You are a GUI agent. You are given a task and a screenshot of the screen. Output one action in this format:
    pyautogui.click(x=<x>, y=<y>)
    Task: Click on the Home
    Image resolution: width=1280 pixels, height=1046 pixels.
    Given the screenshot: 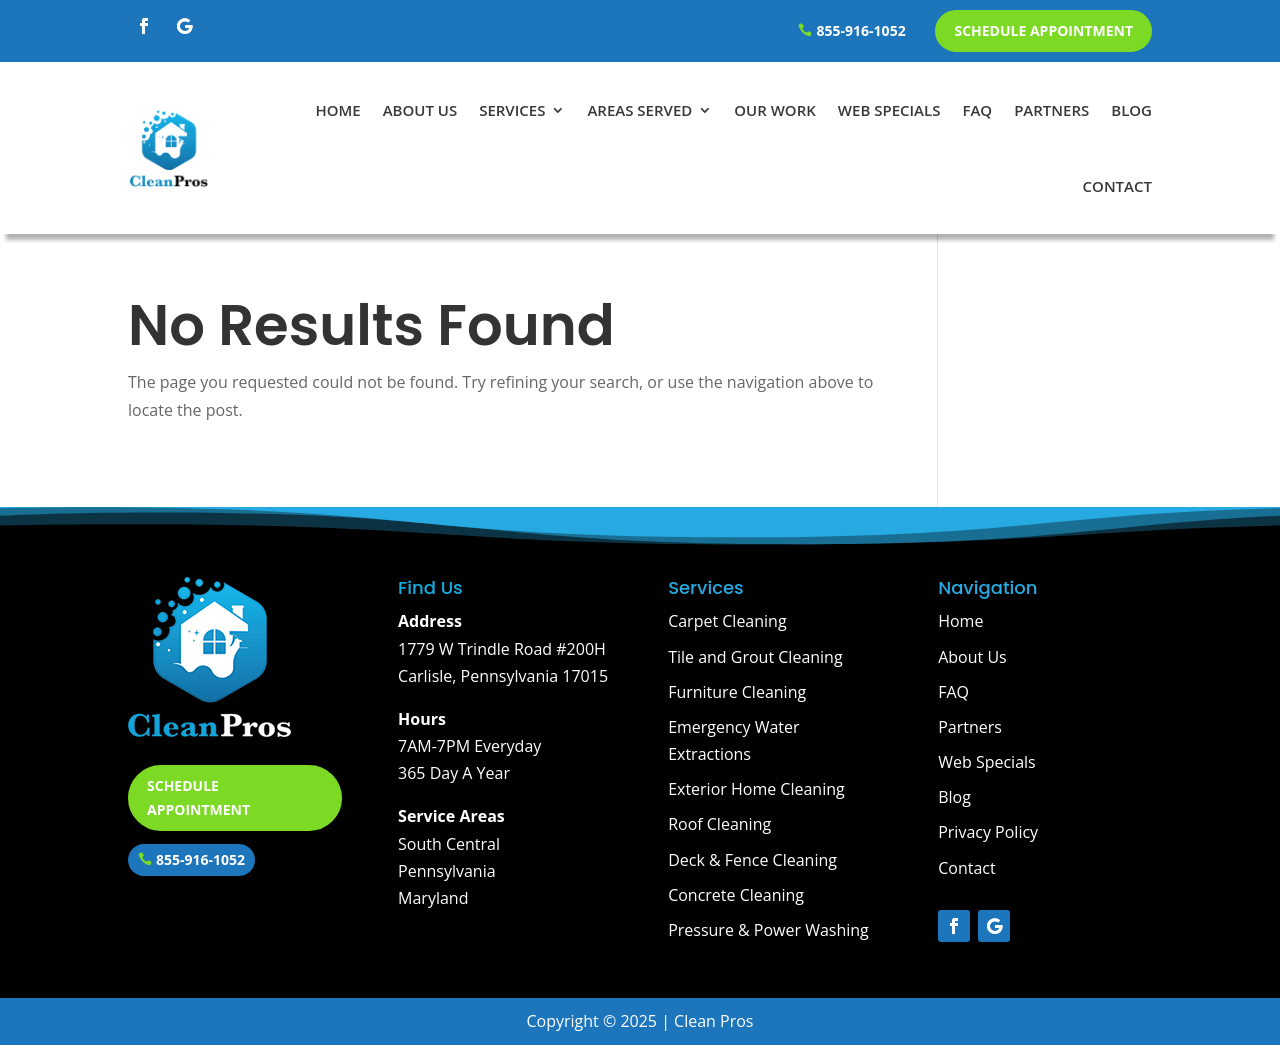 What is the action you would take?
    pyautogui.click(x=337, y=110)
    